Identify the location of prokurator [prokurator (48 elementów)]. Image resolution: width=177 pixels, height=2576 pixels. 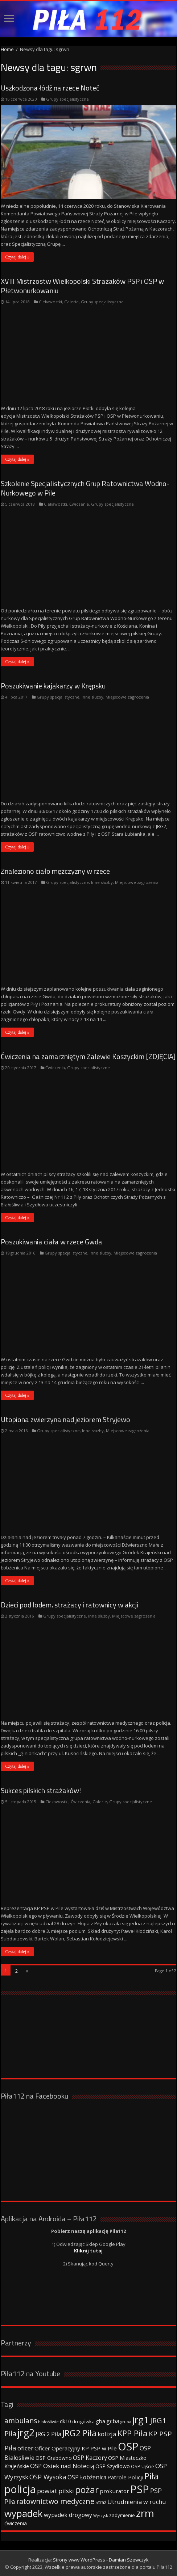
(114, 2491).